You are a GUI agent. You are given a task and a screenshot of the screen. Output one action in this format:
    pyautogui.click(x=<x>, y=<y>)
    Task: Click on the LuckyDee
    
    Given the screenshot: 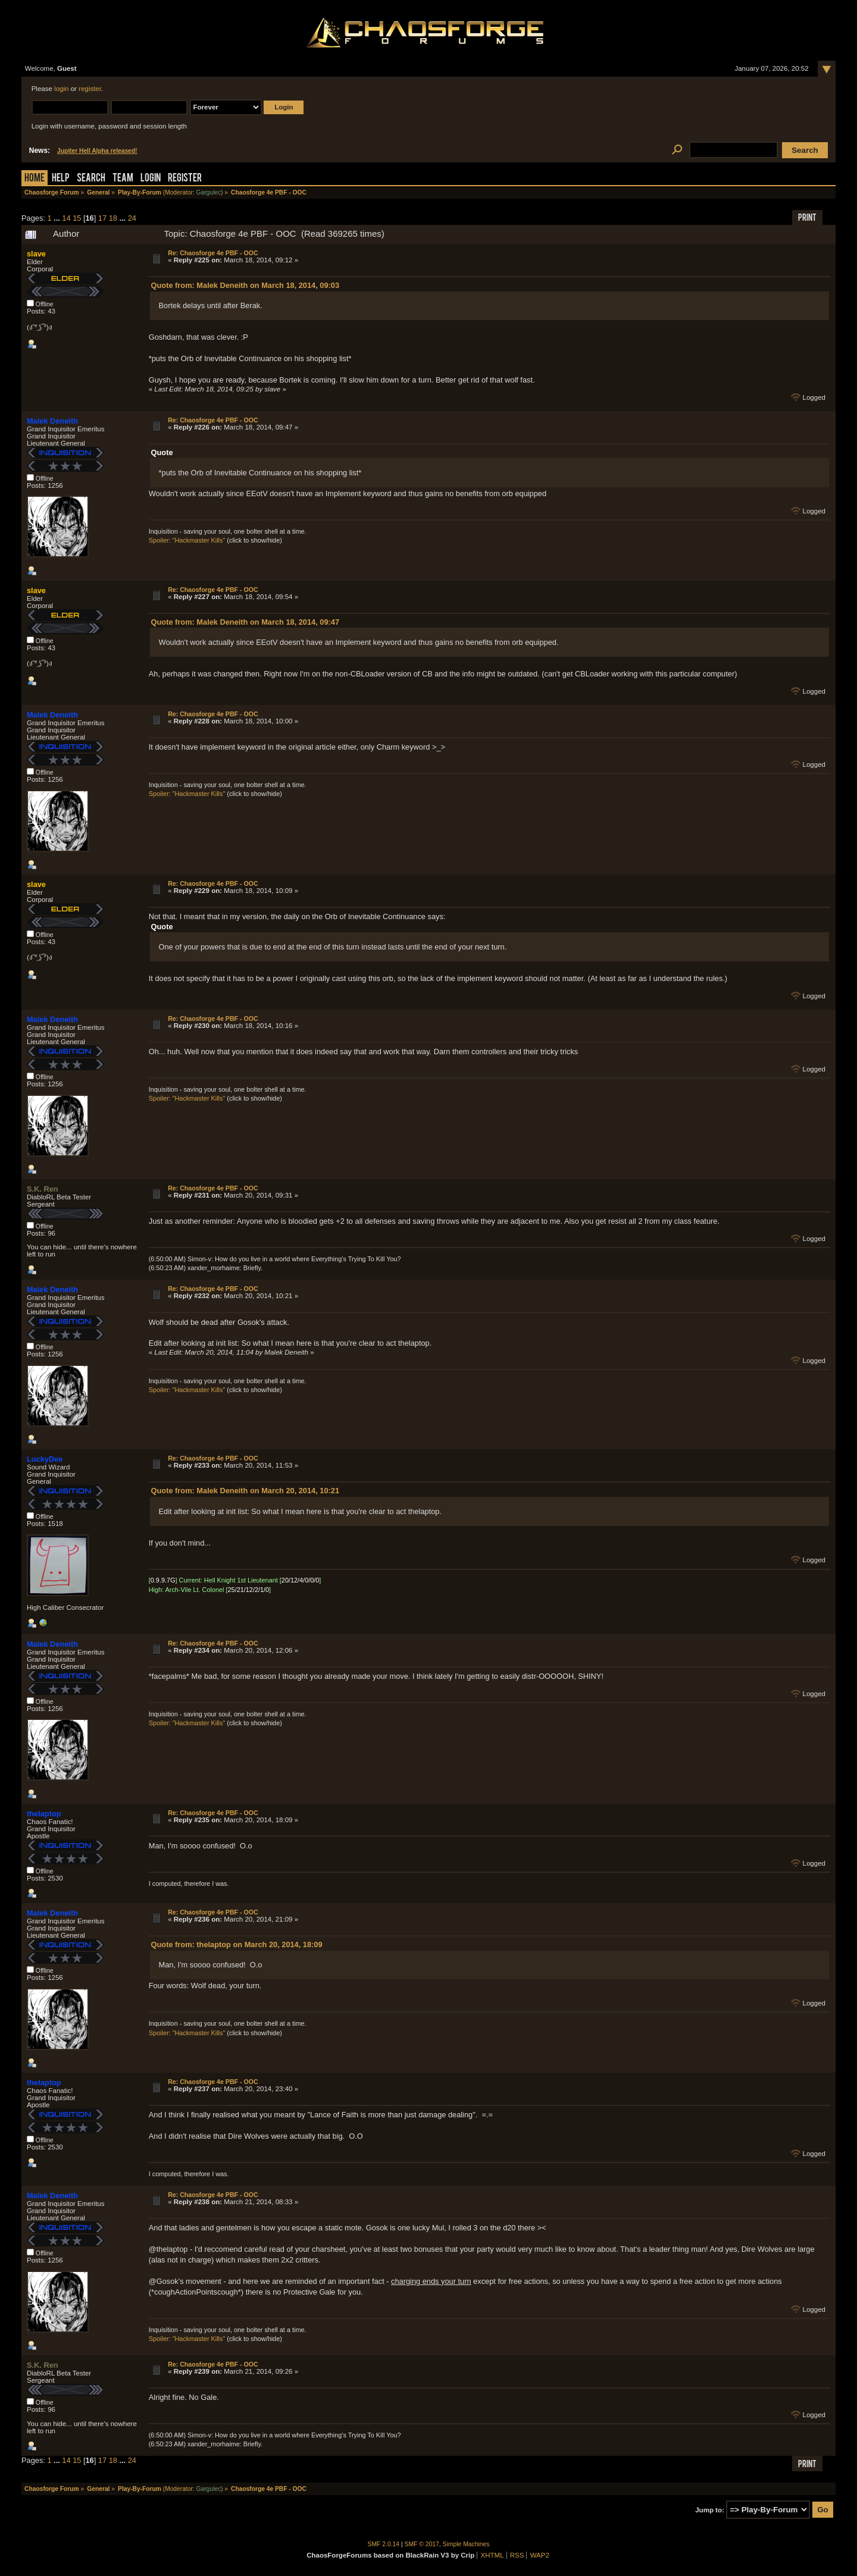 What is the action you would take?
    pyautogui.click(x=44, y=1459)
    